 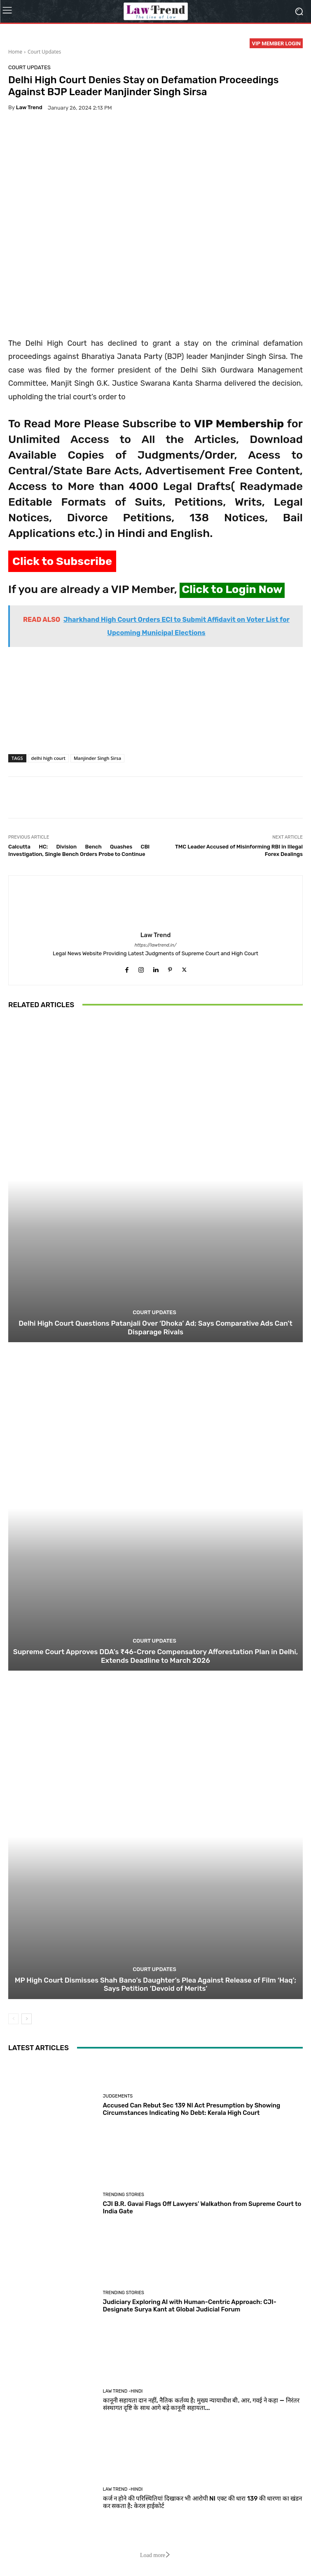 I want to click on Law Trend, so click(x=29, y=107).